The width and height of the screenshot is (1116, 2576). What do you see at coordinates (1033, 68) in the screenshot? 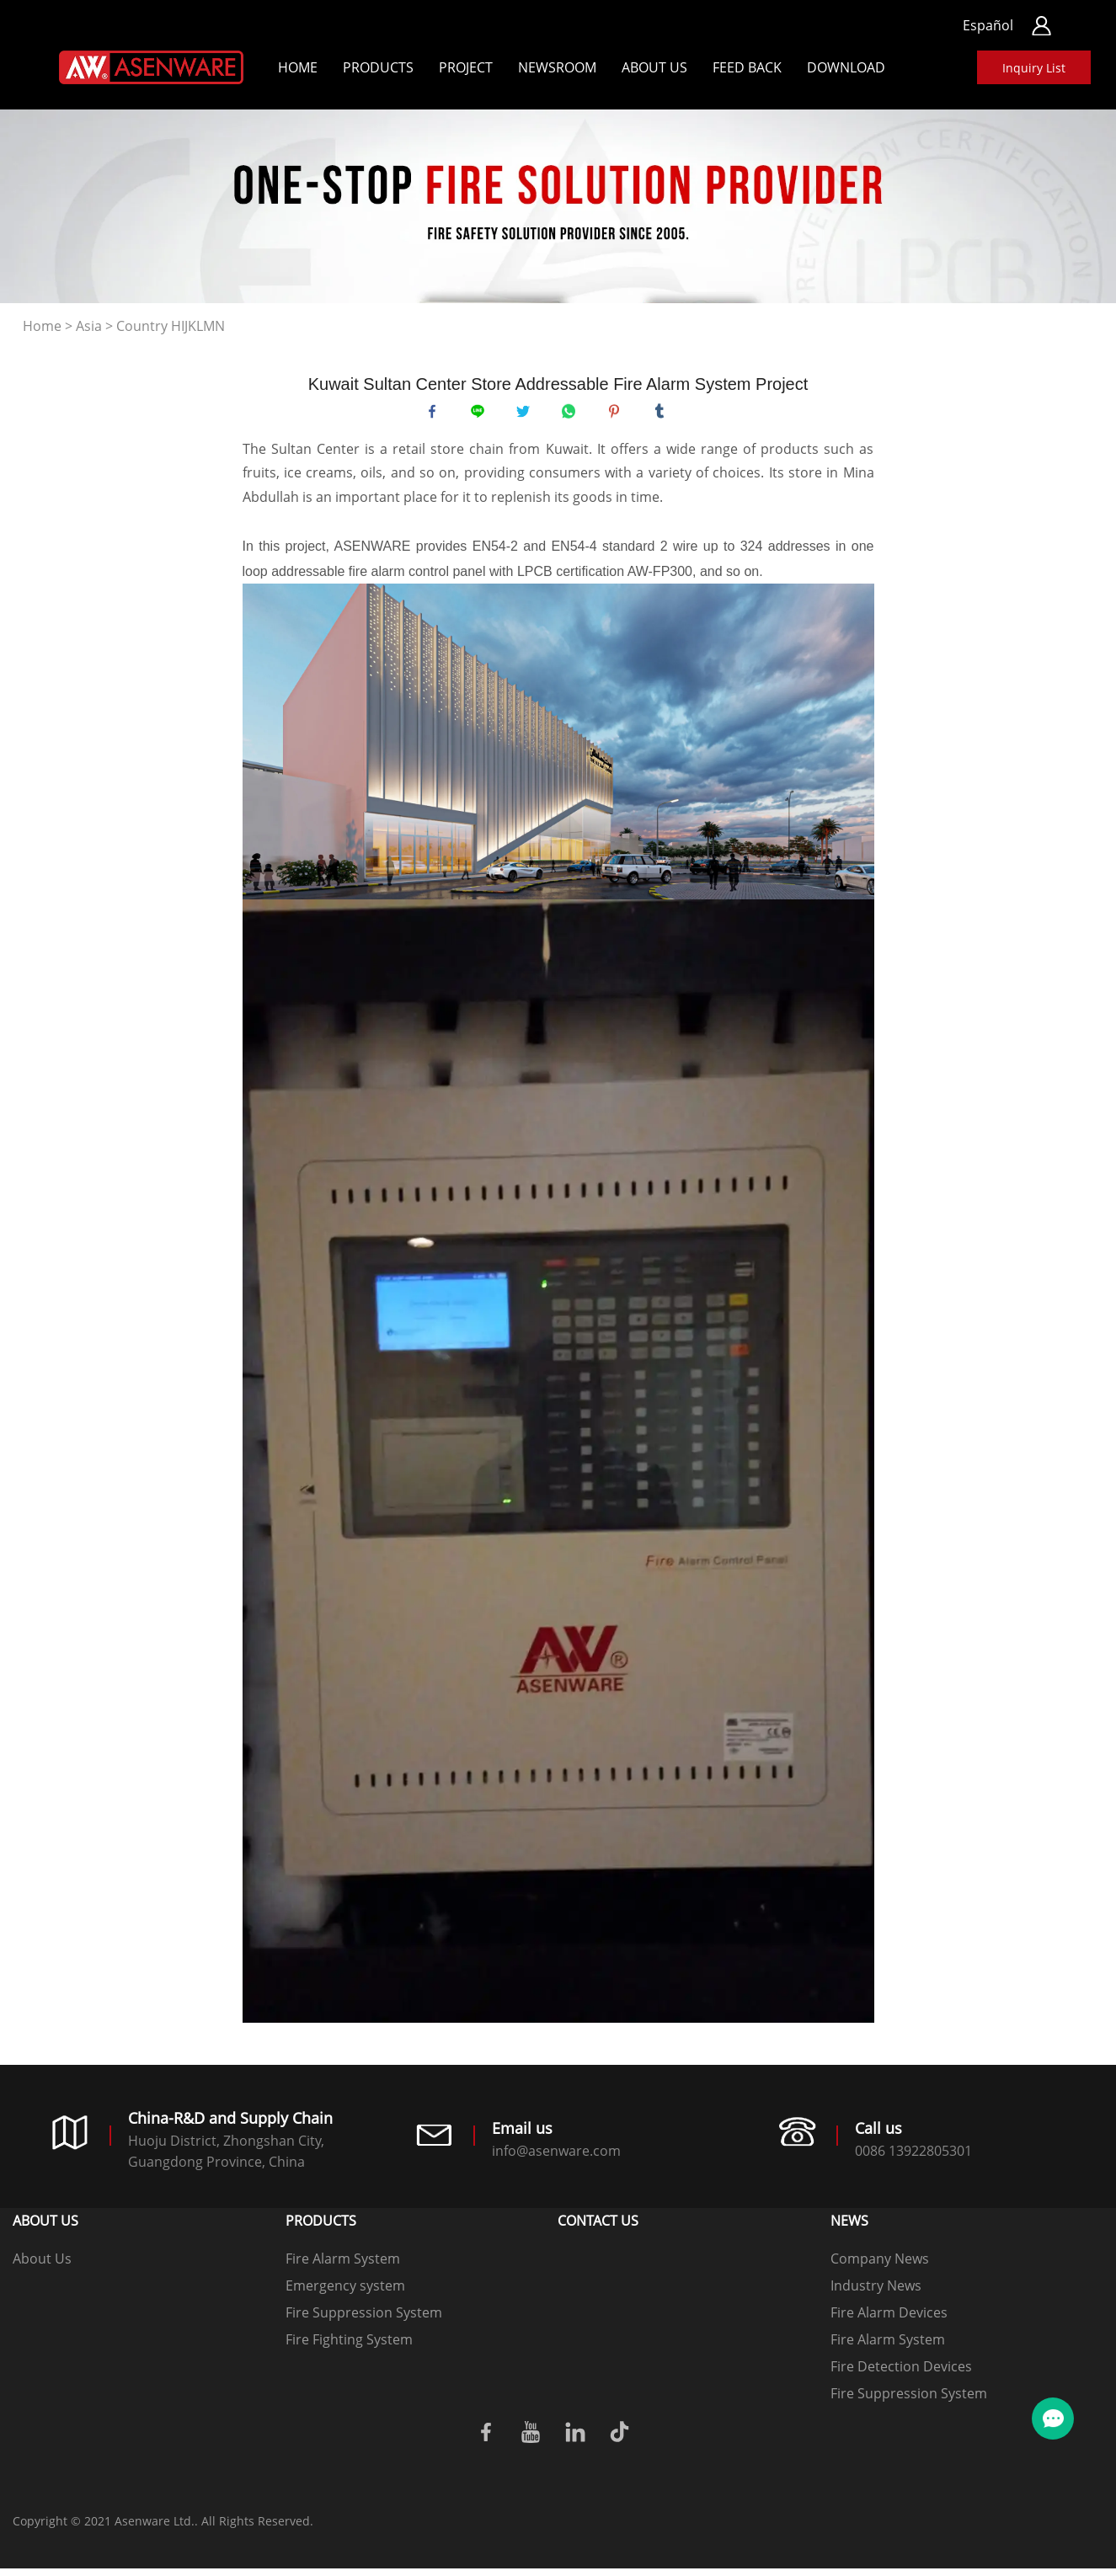
I see `Inquiry List` at bounding box center [1033, 68].